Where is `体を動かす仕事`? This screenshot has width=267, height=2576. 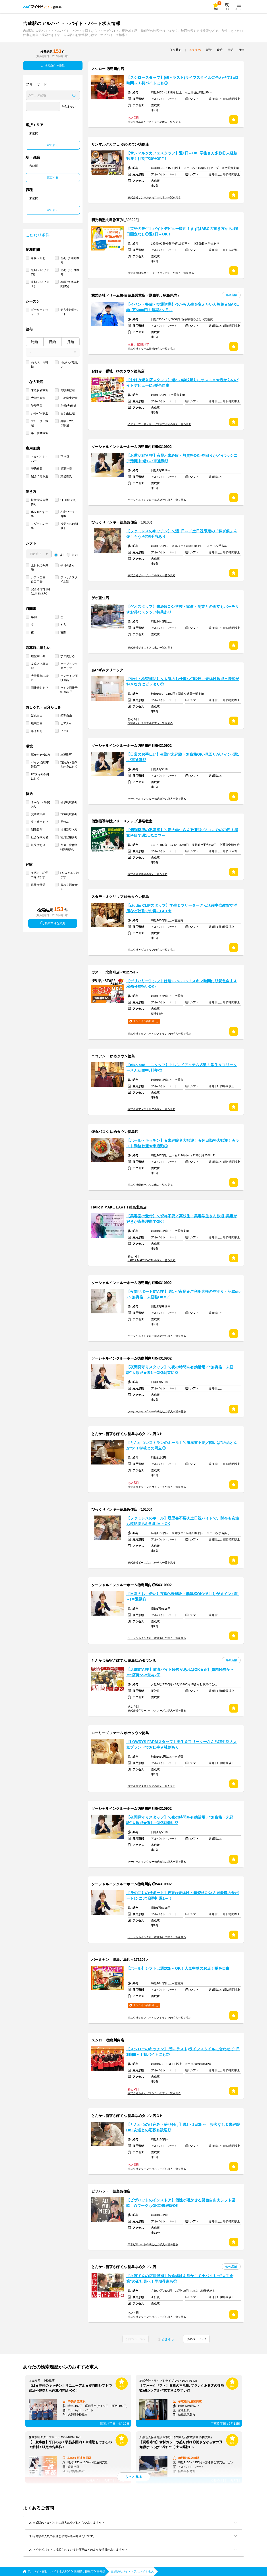
体を動かす仕事 is located at coordinates (39, 514).